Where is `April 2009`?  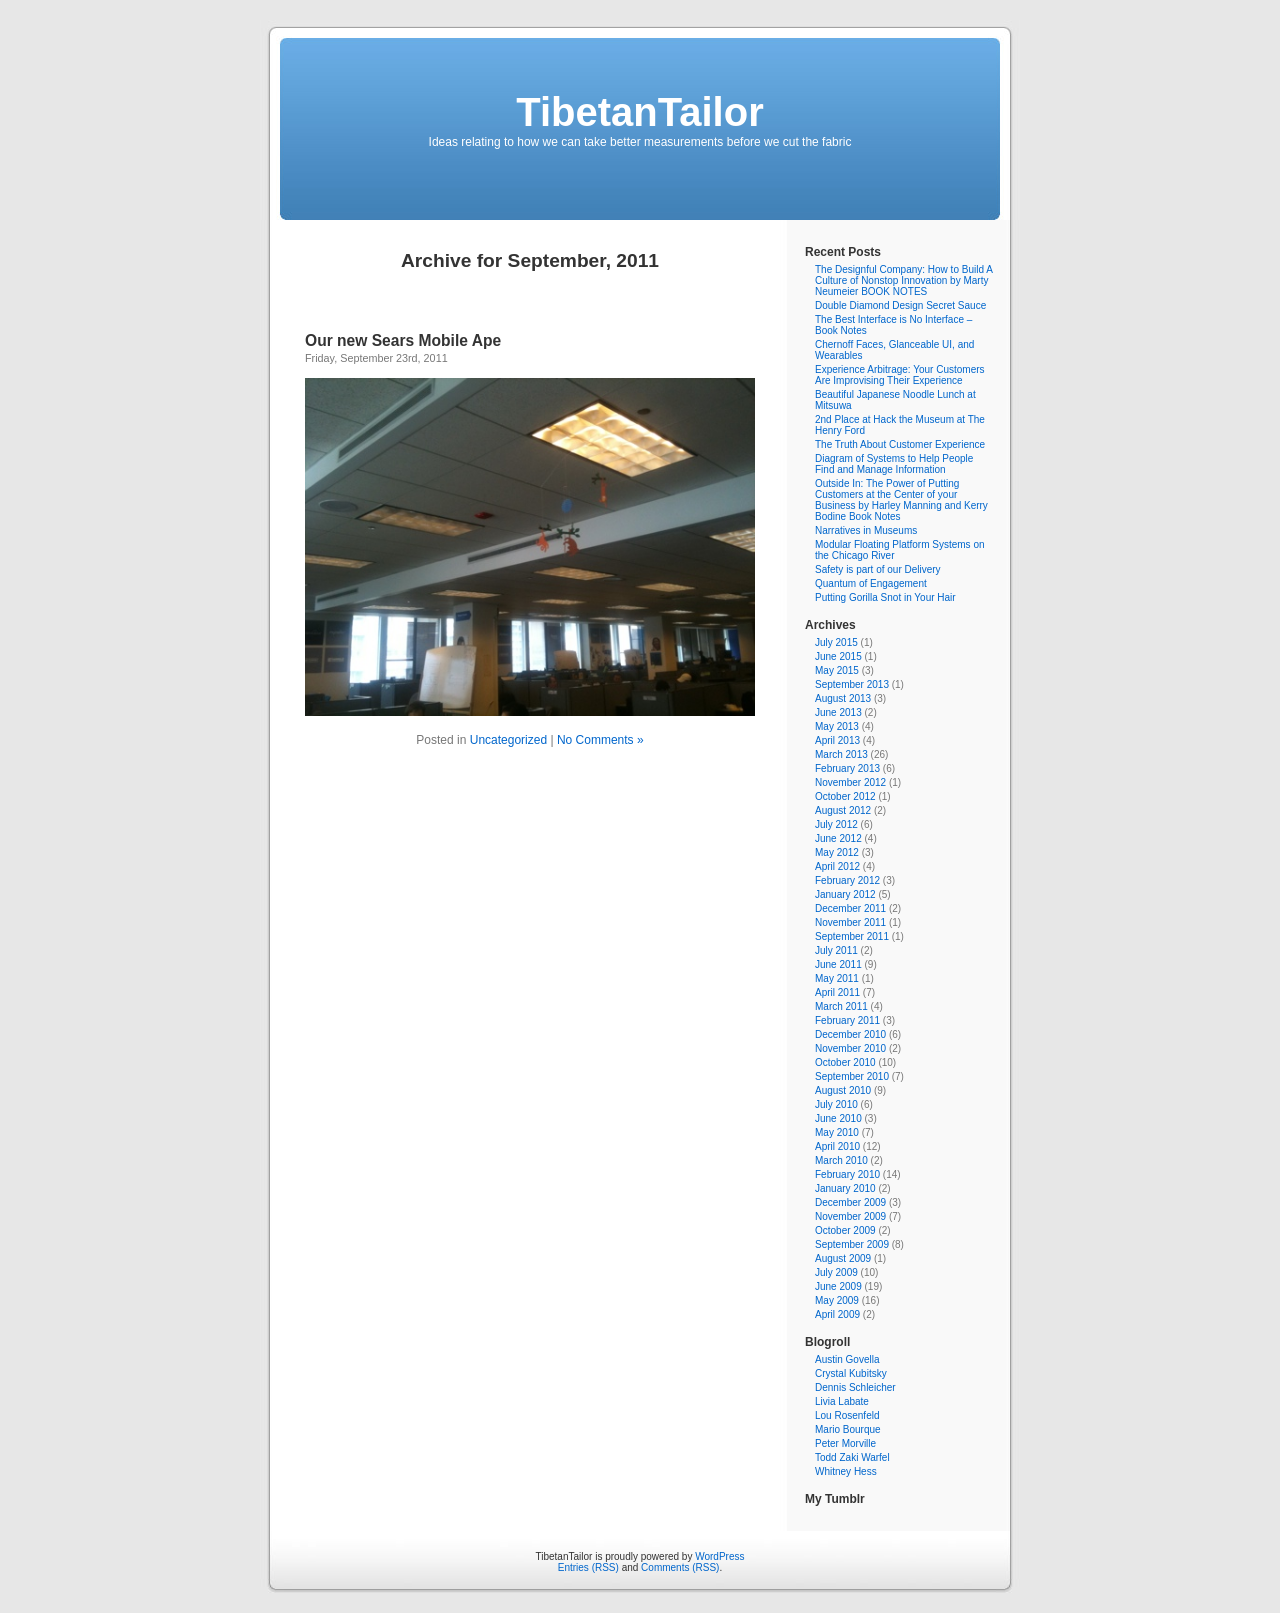
April 2009 is located at coordinates (837, 1314).